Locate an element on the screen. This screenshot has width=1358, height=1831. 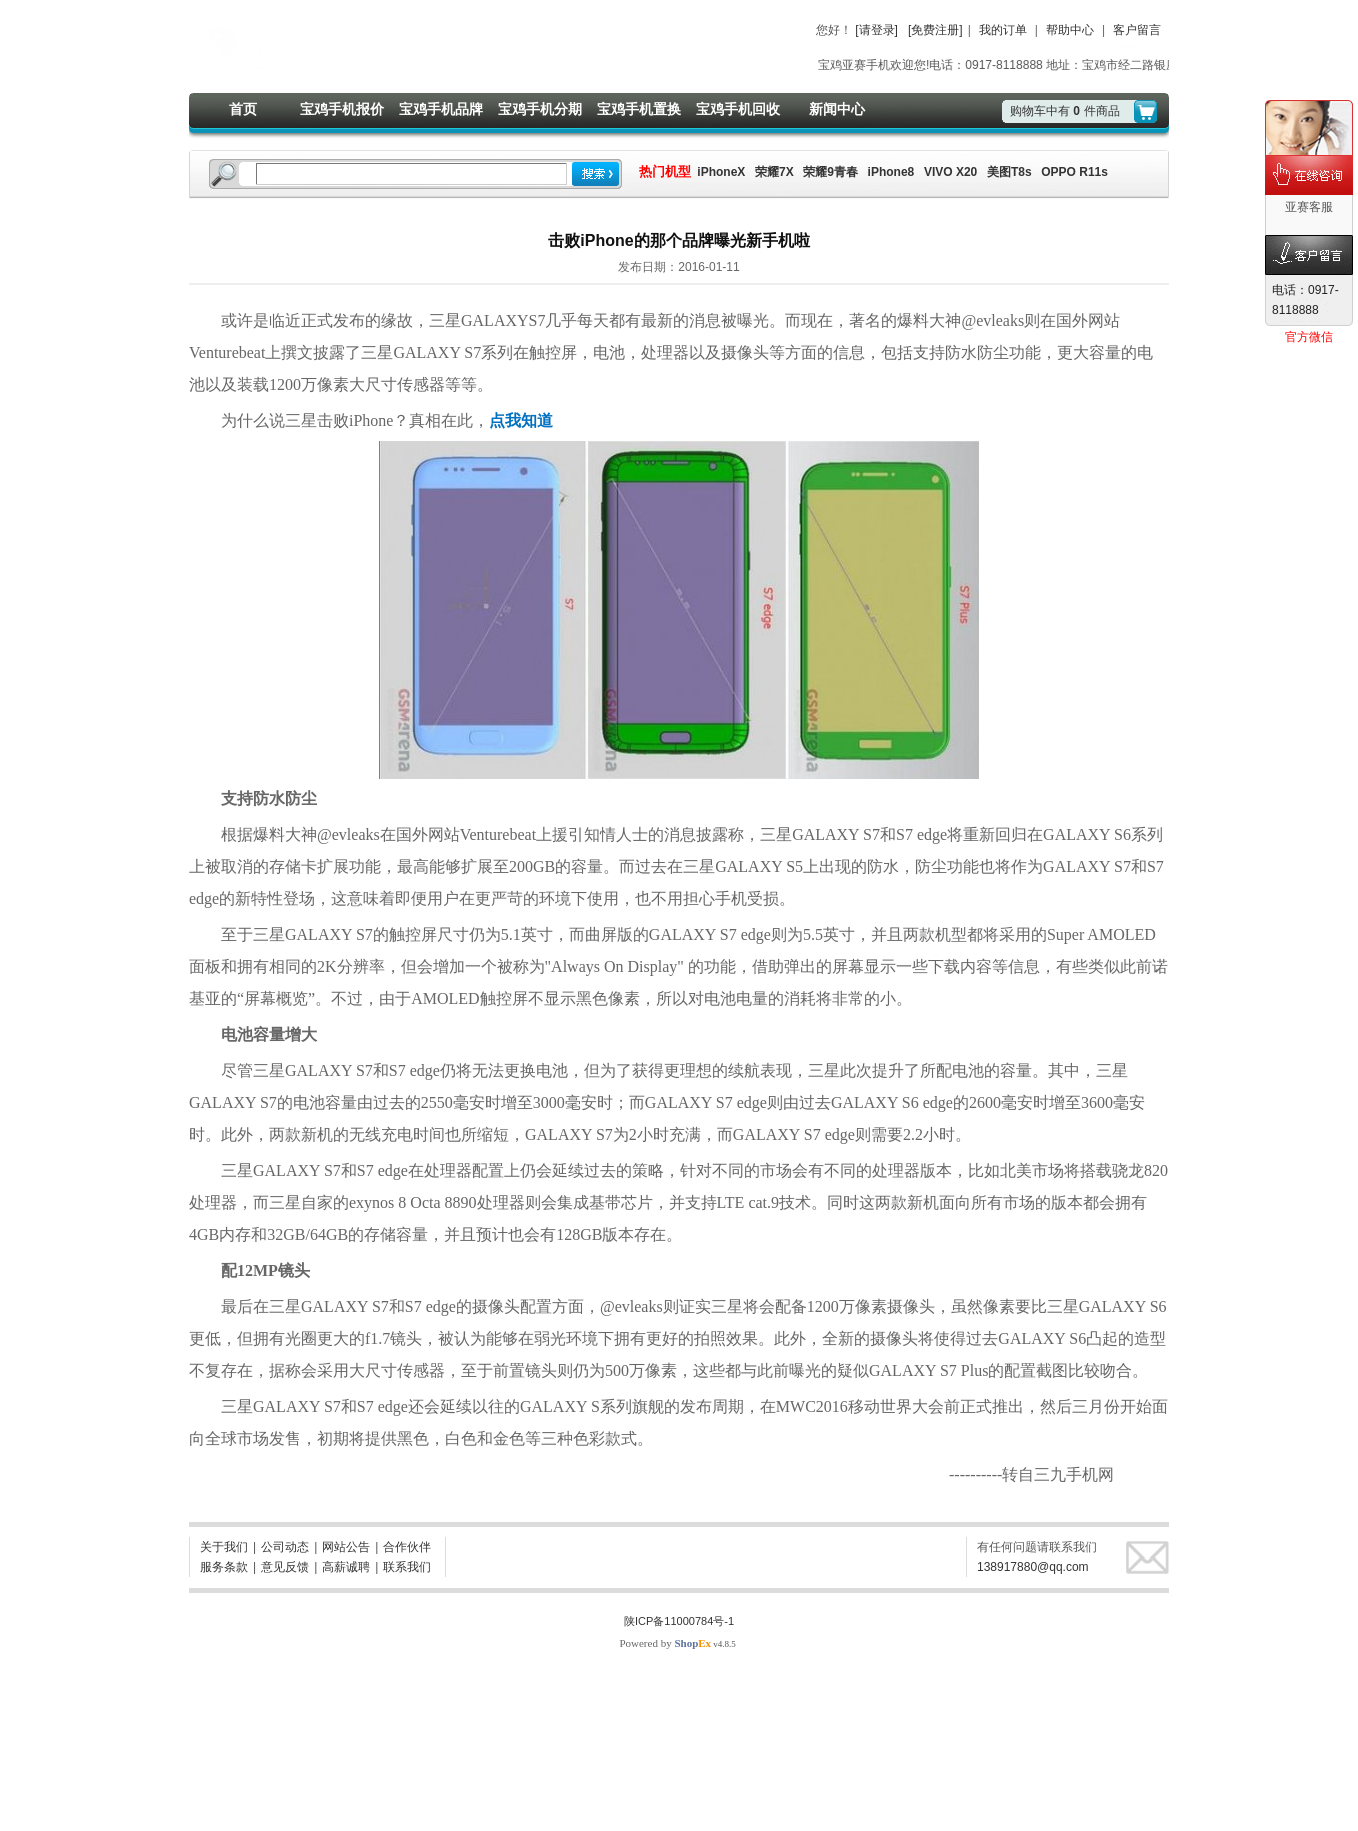
合作伙伴 is located at coordinates (407, 1547).